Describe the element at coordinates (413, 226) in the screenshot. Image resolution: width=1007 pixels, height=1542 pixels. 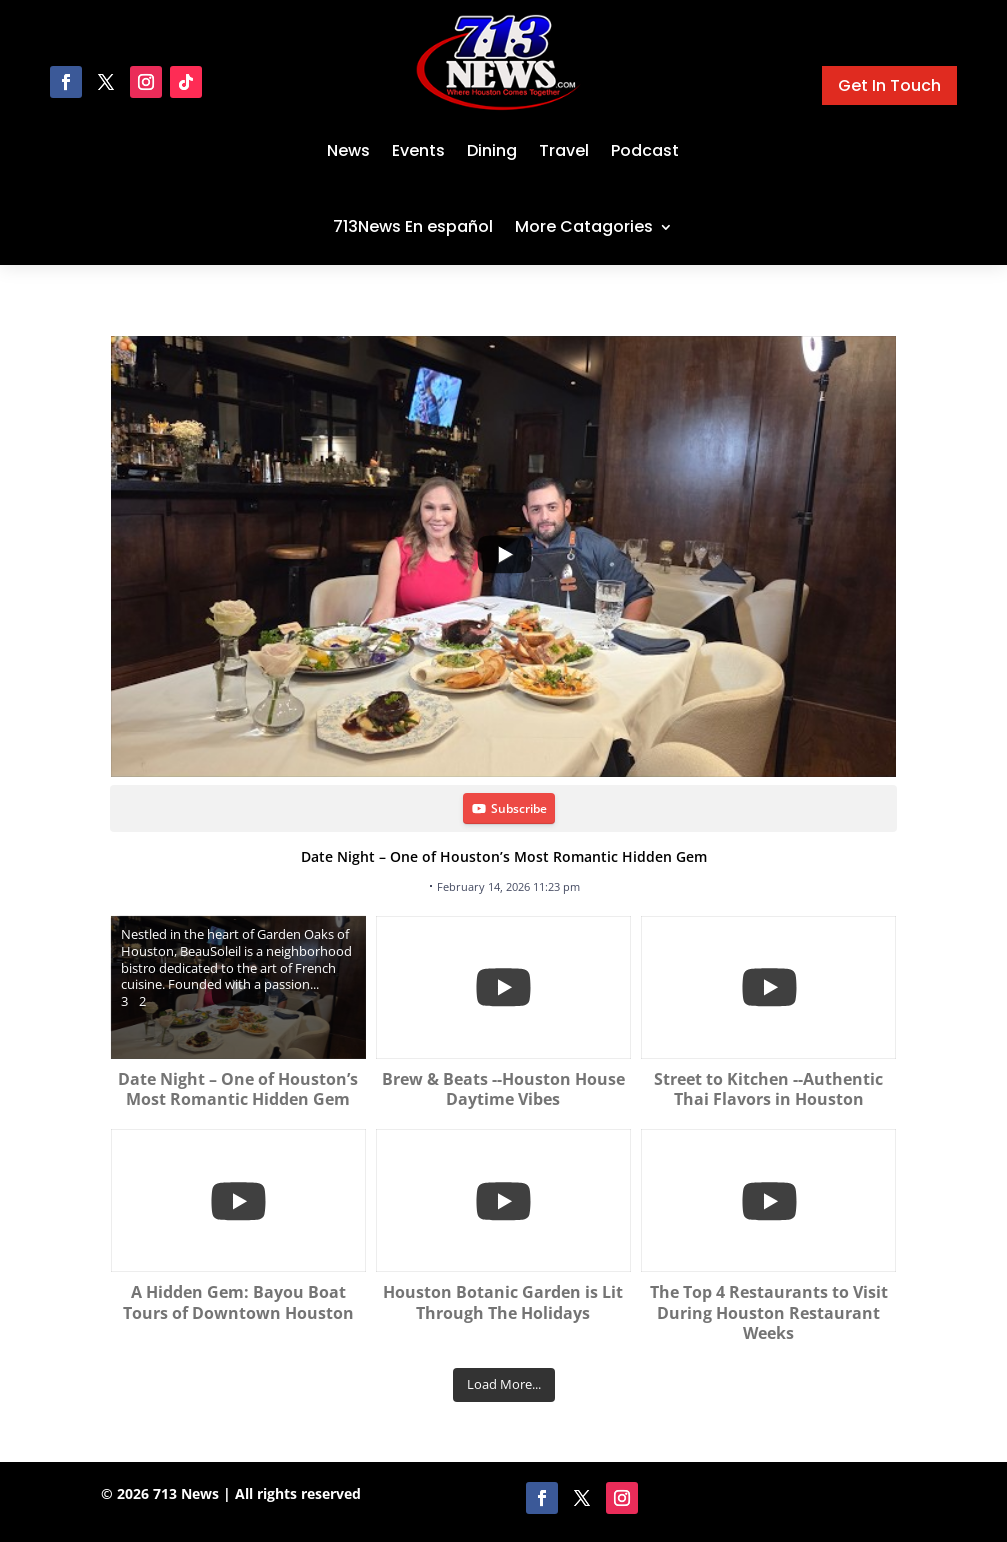
I see `713News En español` at that location.